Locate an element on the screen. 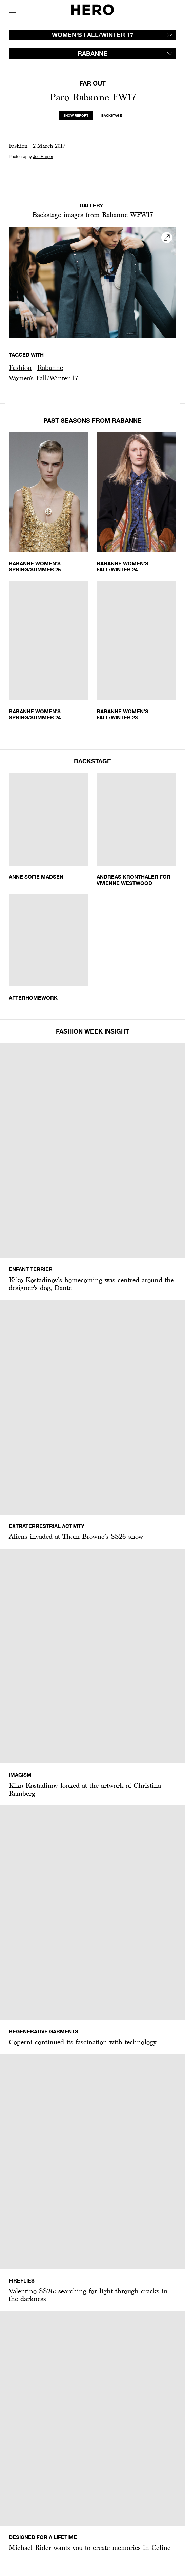 This screenshot has width=185, height=2576. Joe Harper is located at coordinates (43, 156).